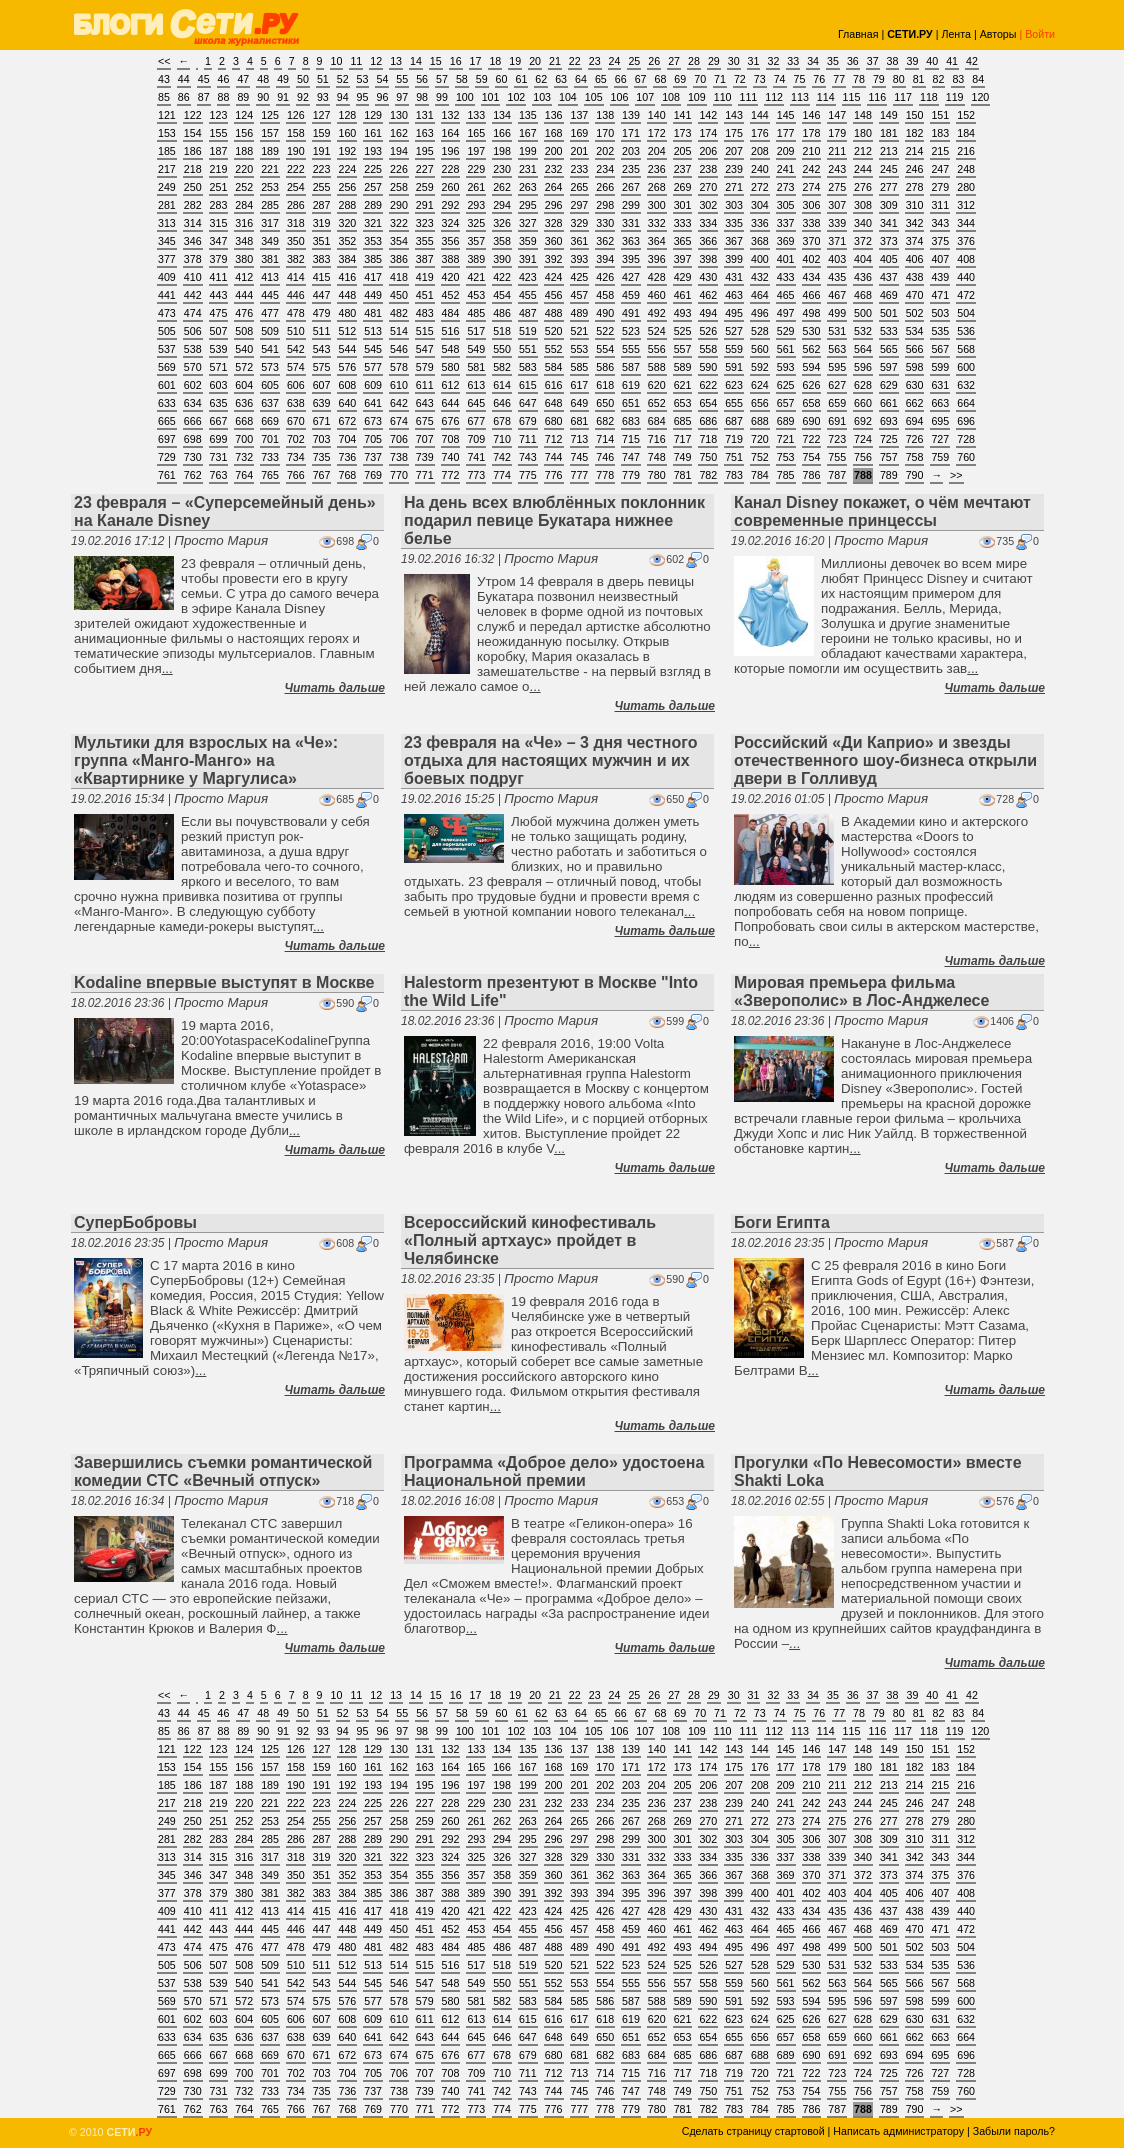 Image resolution: width=1124 pixels, height=2148 pixels. Describe the element at coordinates (541, 79) in the screenshot. I see `62` at that location.